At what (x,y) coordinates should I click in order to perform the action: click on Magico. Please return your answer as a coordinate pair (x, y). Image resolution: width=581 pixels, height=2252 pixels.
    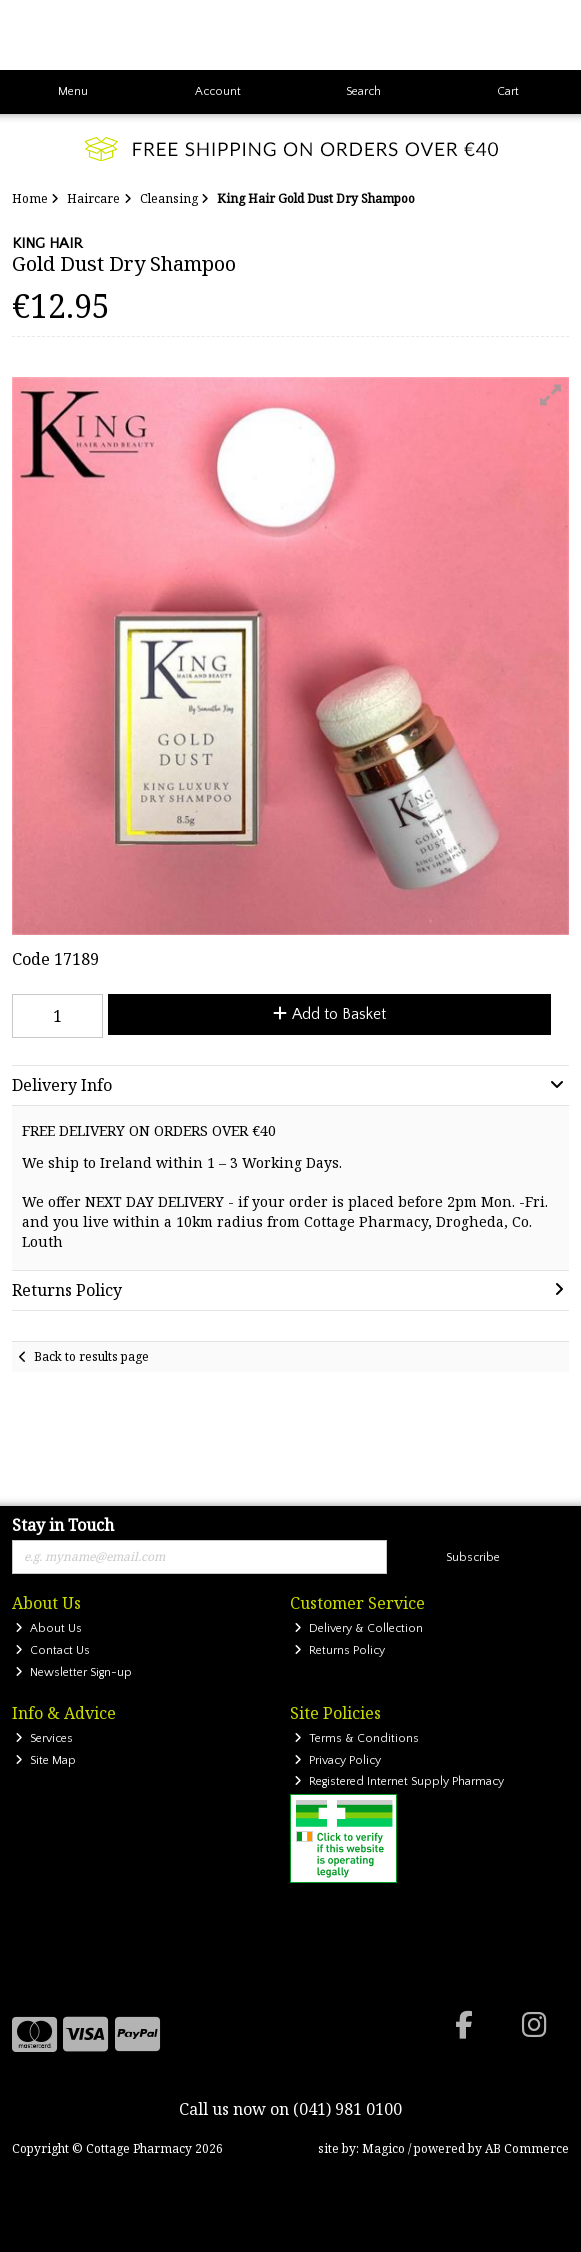
    Looking at the image, I should click on (383, 2148).